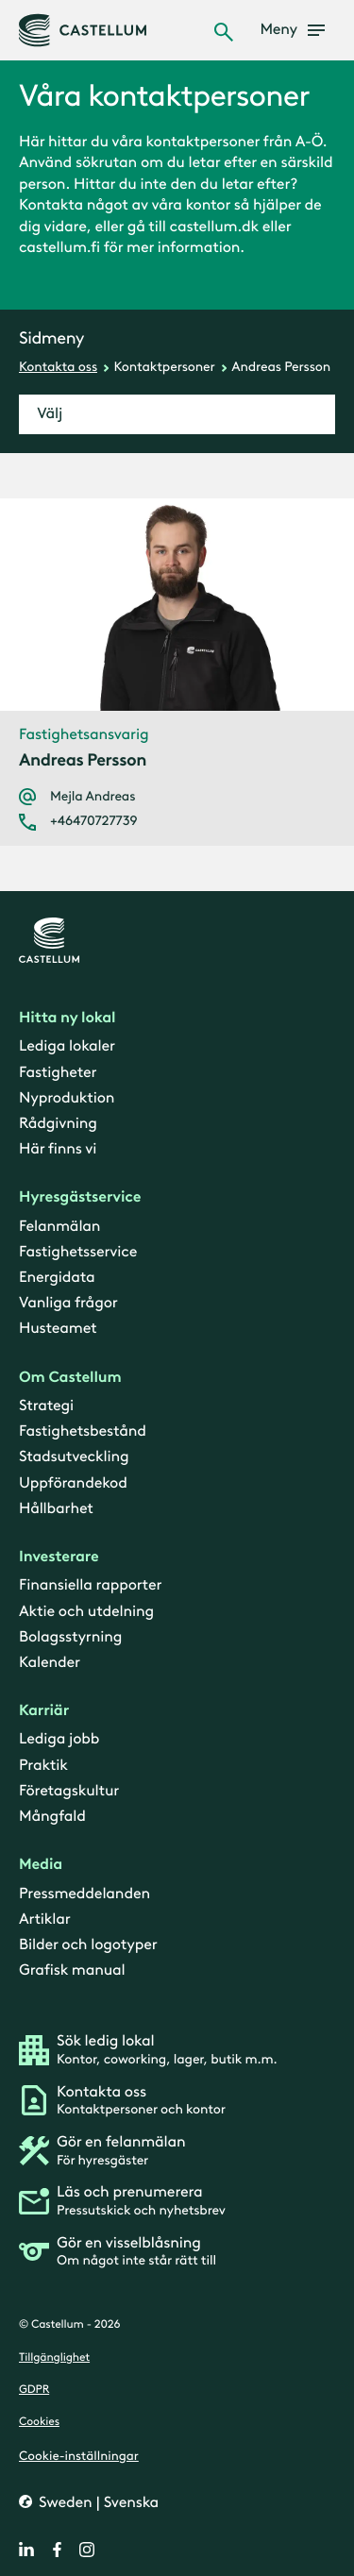 The image size is (354, 2576). What do you see at coordinates (57, 1072) in the screenshot?
I see `Fastigheter` at bounding box center [57, 1072].